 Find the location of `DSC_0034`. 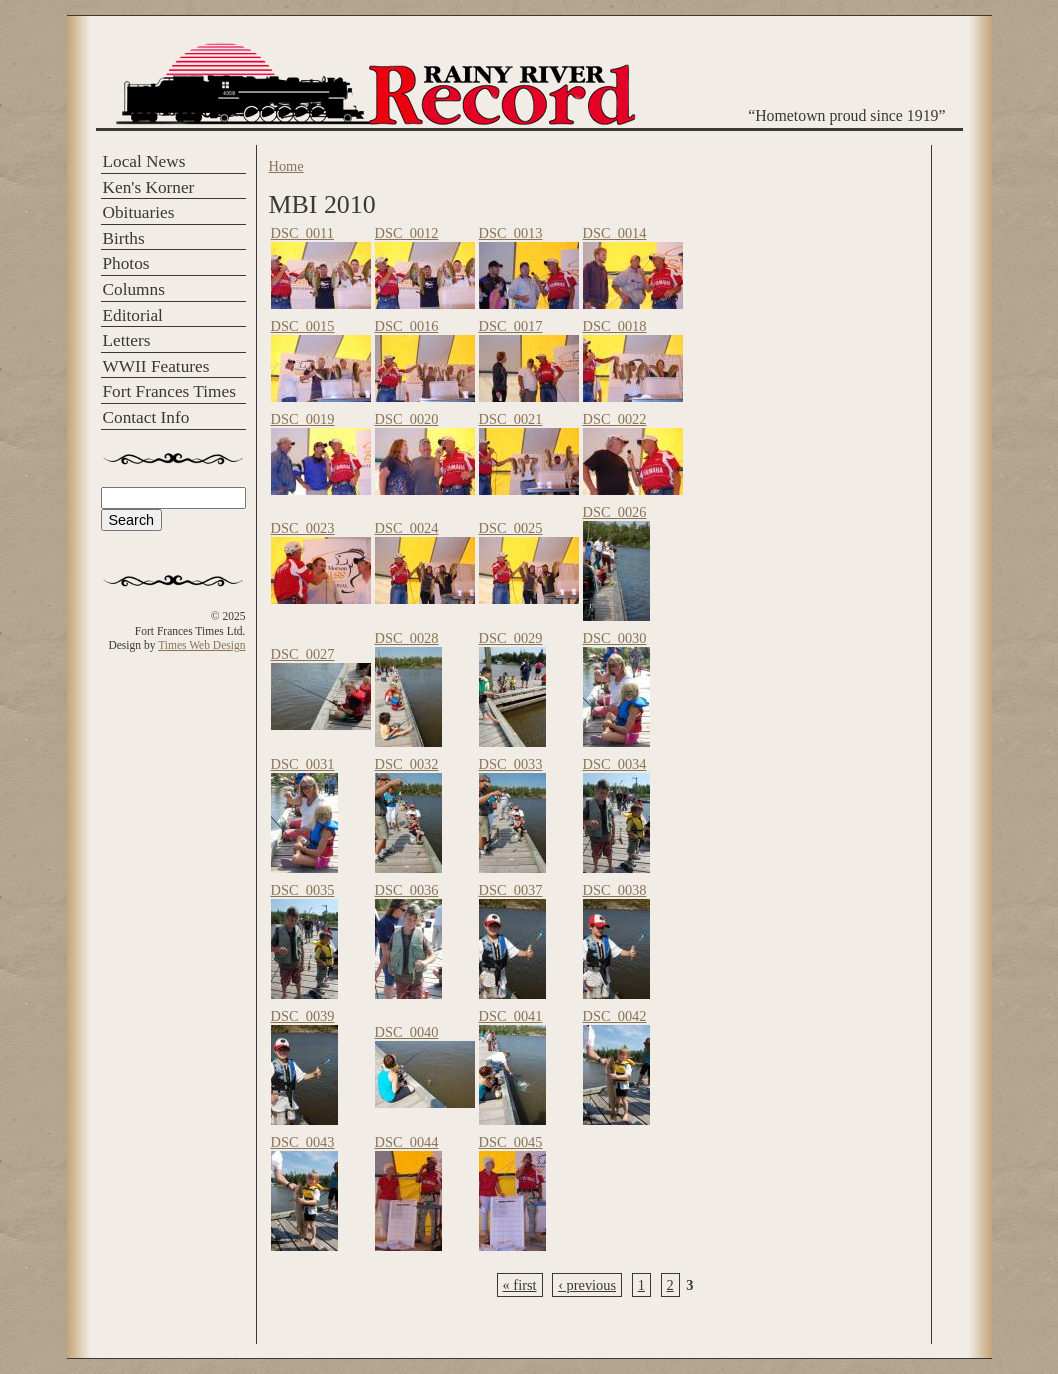

DSC_0034 is located at coordinates (615, 764).